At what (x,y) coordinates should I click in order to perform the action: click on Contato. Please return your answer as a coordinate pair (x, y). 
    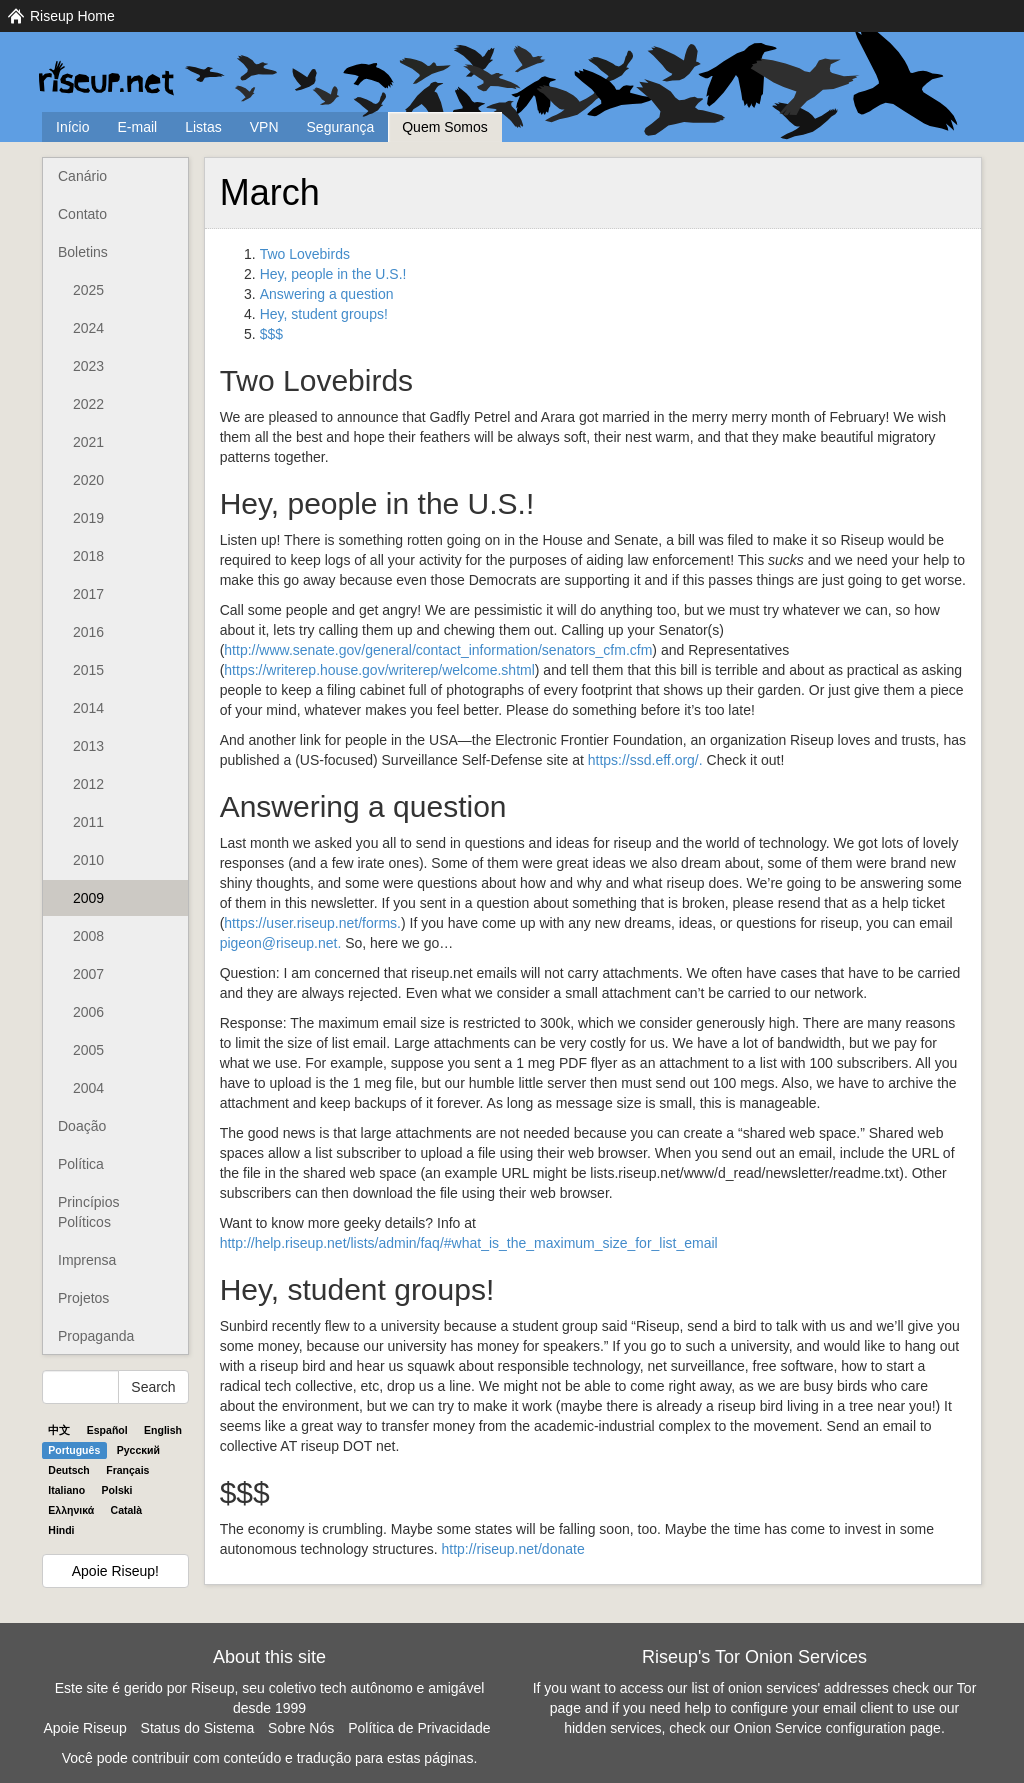
    Looking at the image, I should click on (82, 214).